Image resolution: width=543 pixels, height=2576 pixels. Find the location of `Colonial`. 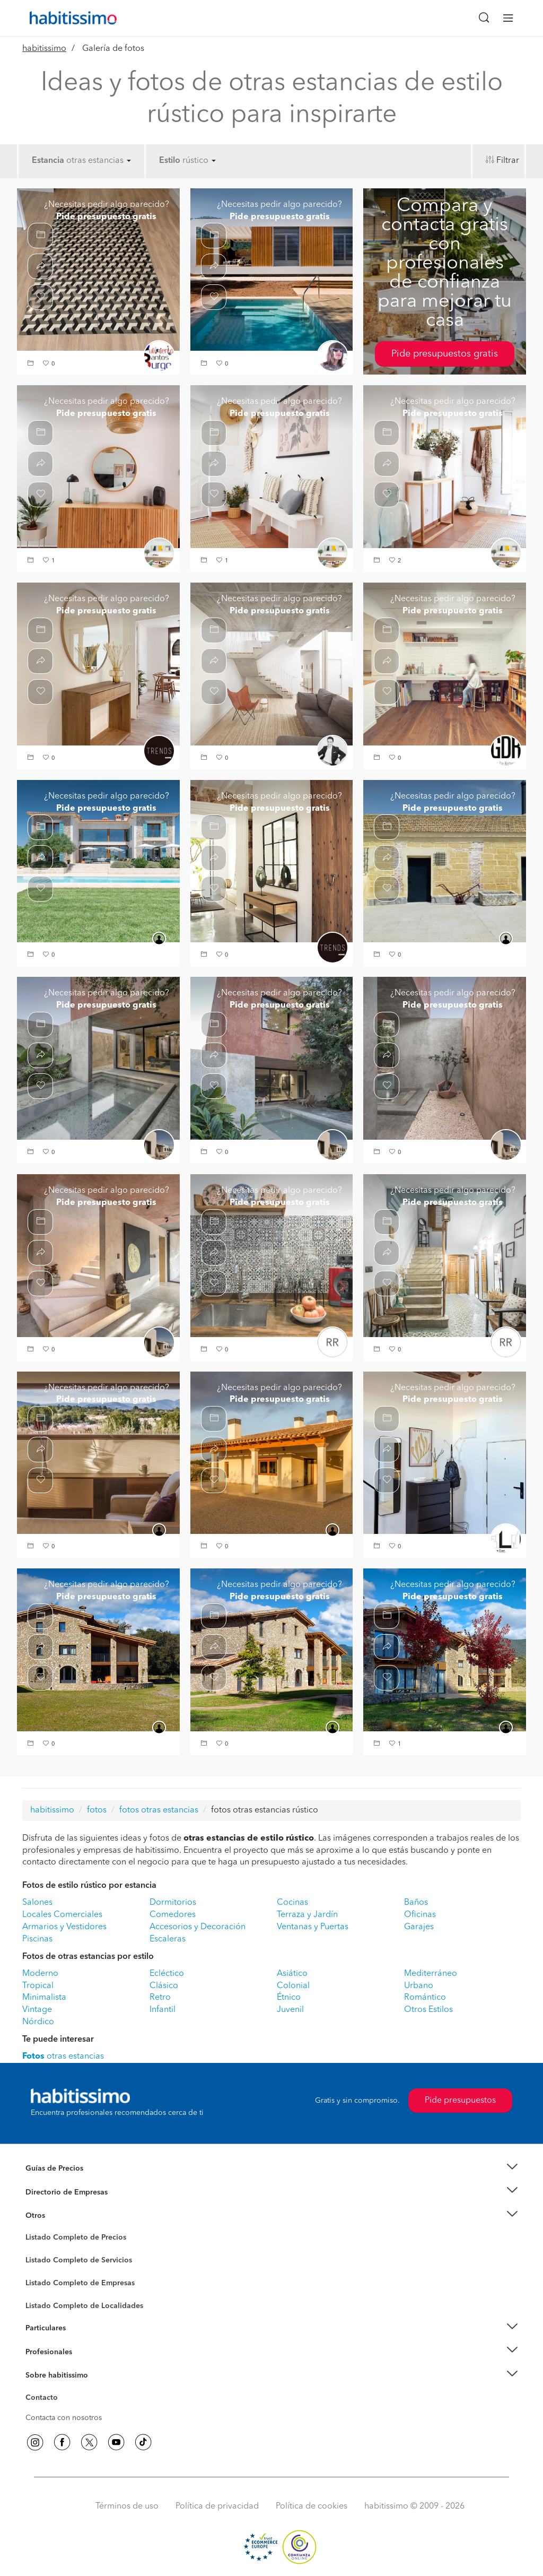

Colonial is located at coordinates (293, 1986).